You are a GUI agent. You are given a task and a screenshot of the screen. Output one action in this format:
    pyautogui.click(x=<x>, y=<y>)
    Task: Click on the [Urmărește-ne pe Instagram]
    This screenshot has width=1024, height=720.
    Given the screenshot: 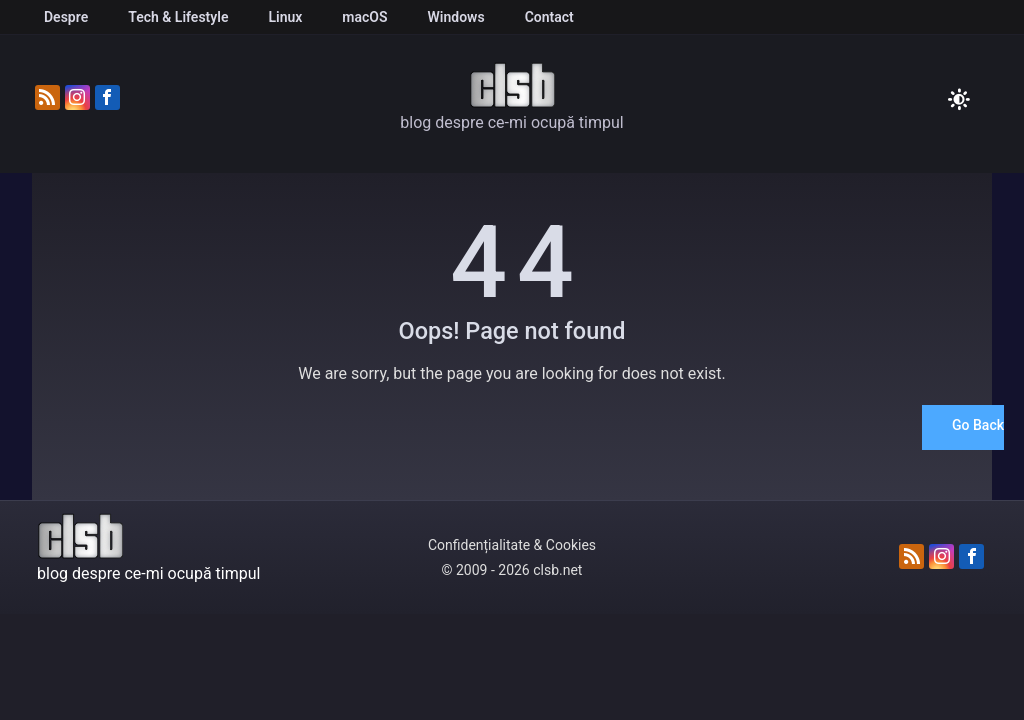 What is the action you would take?
    pyautogui.click(x=77, y=99)
    